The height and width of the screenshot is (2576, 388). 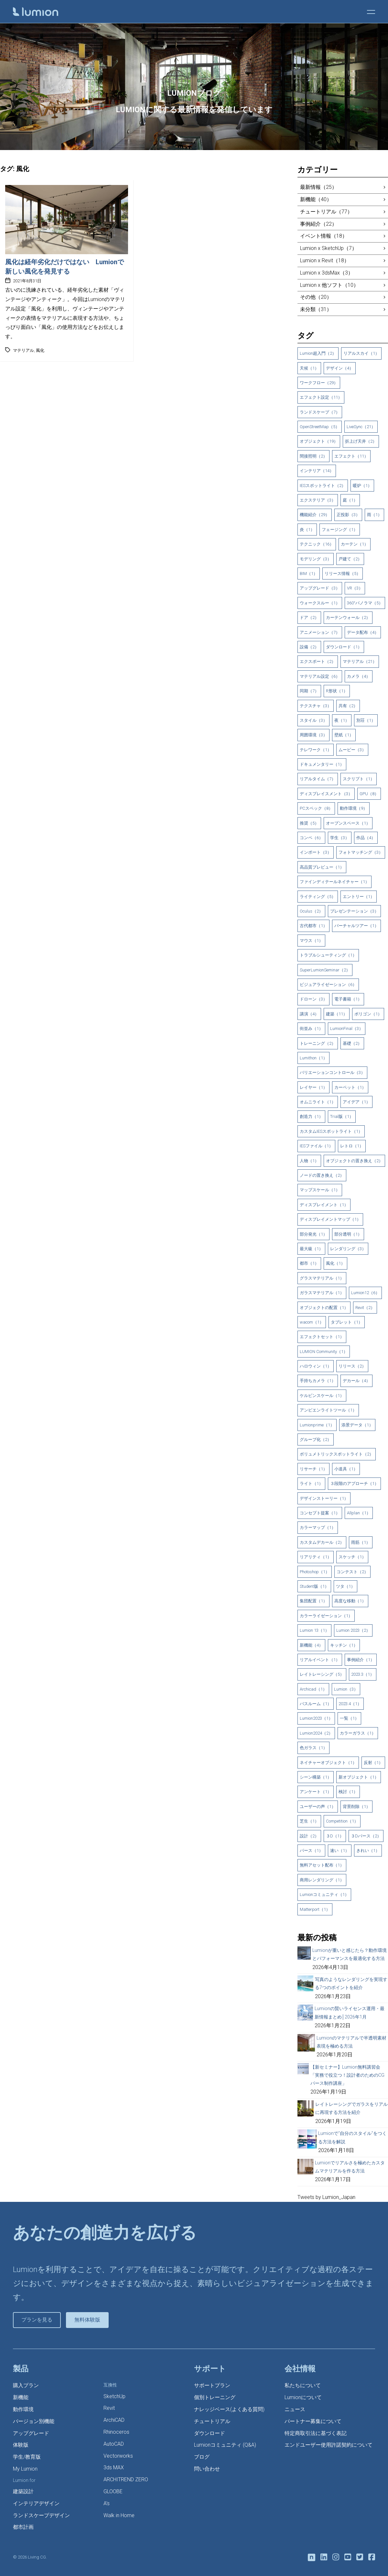 I want to click on ドキュメンタリー（1）, so click(x=322, y=764).